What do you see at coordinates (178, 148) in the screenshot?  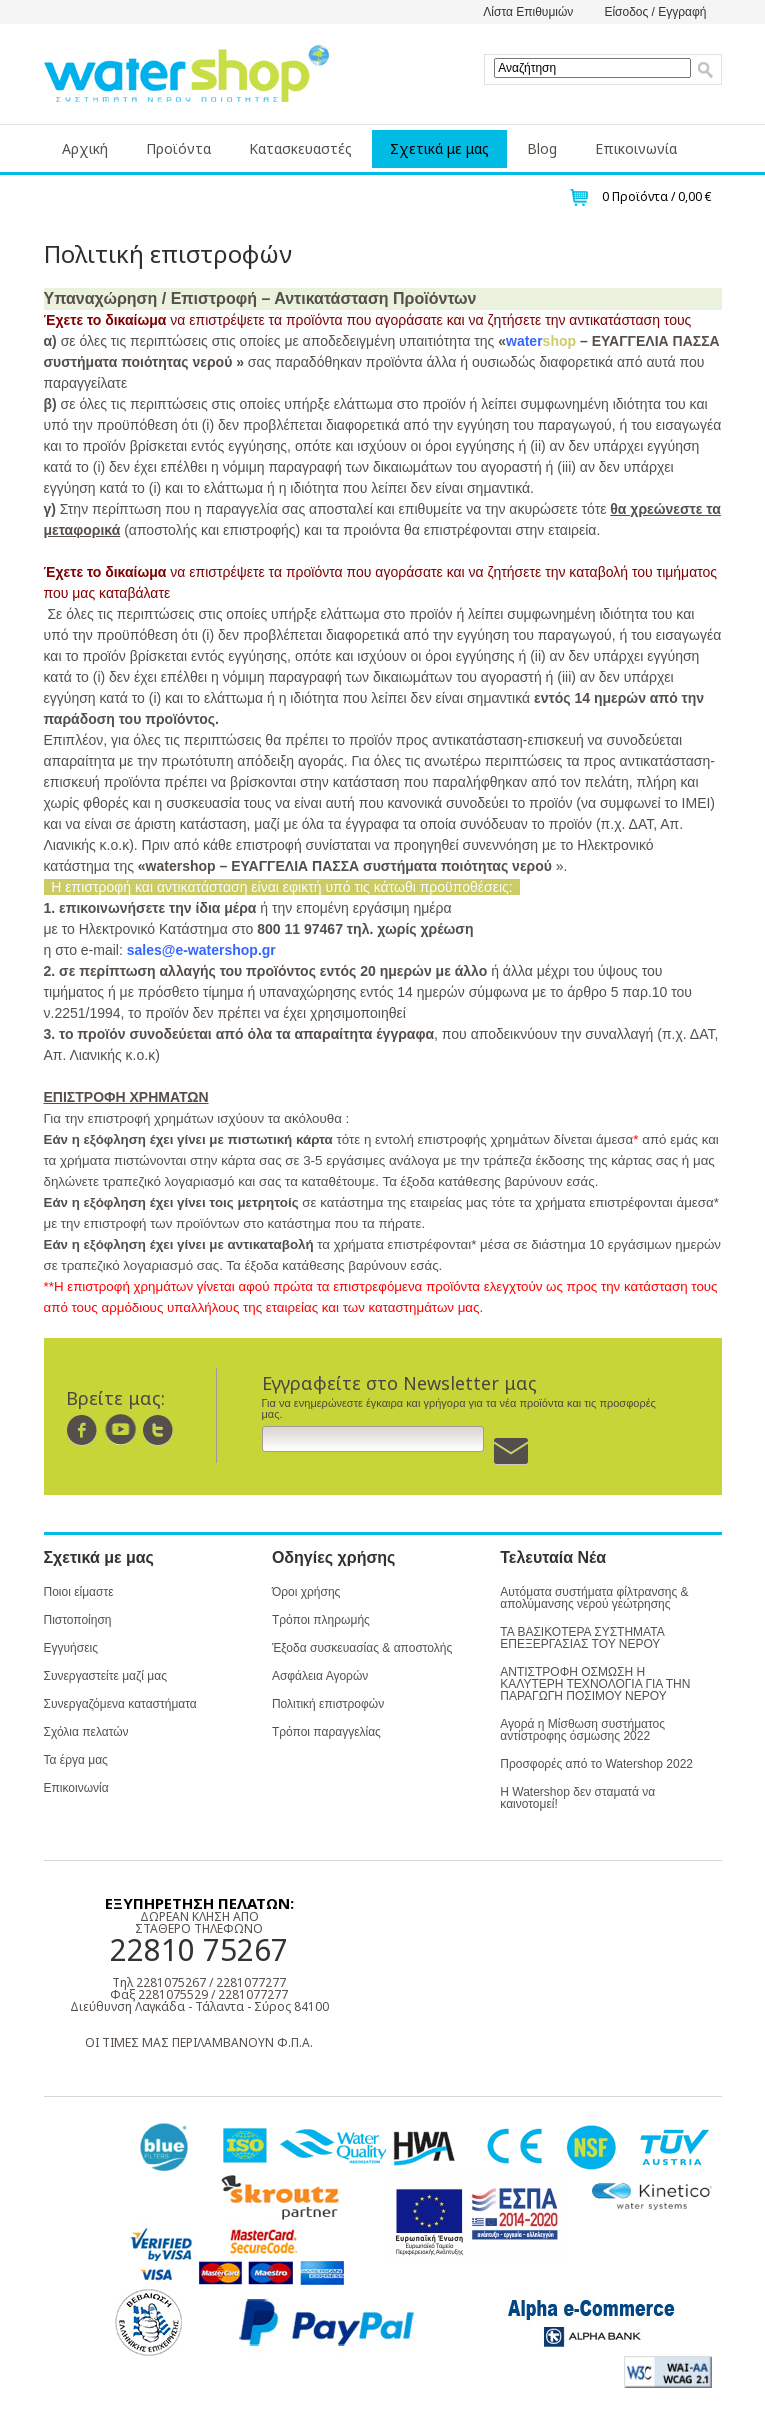 I see `Προϊόντα` at bounding box center [178, 148].